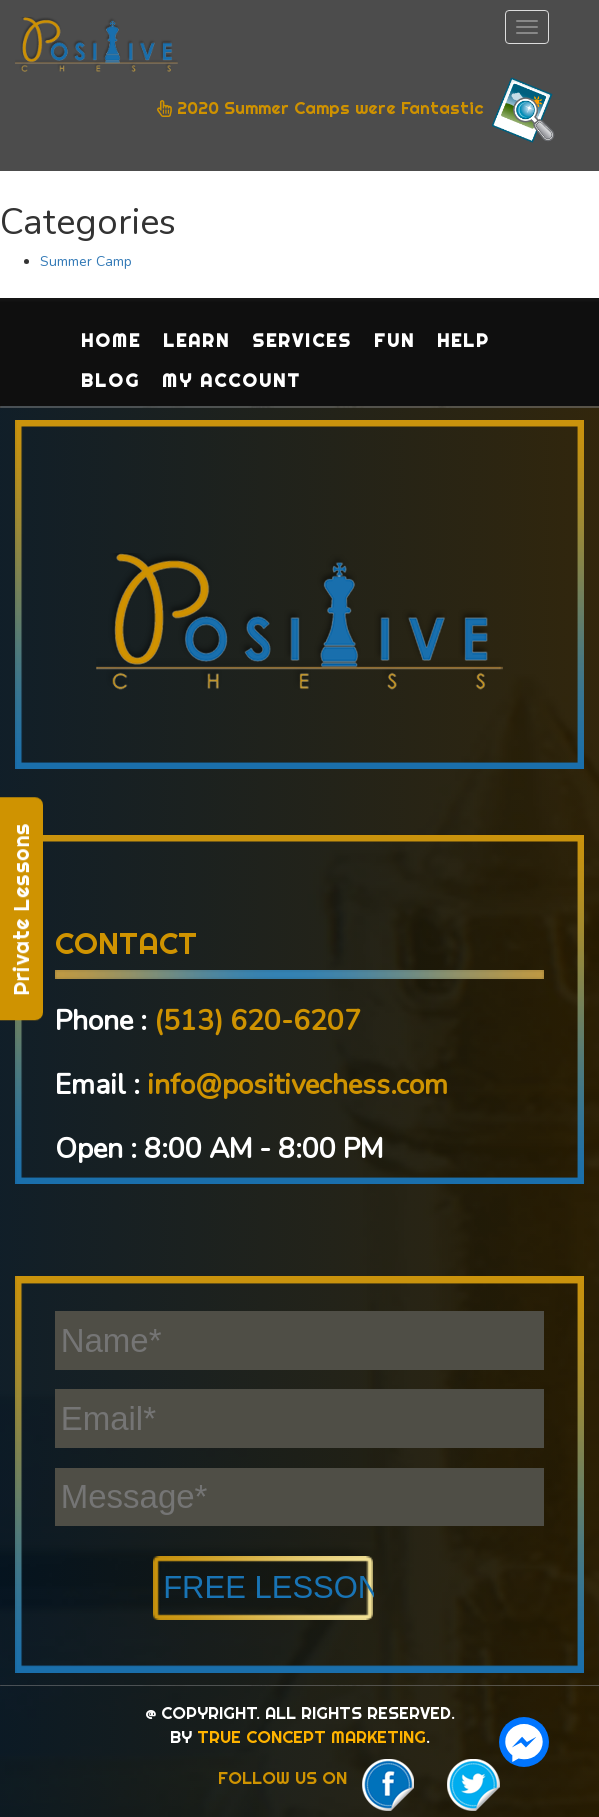  I want to click on Services, so click(302, 340).